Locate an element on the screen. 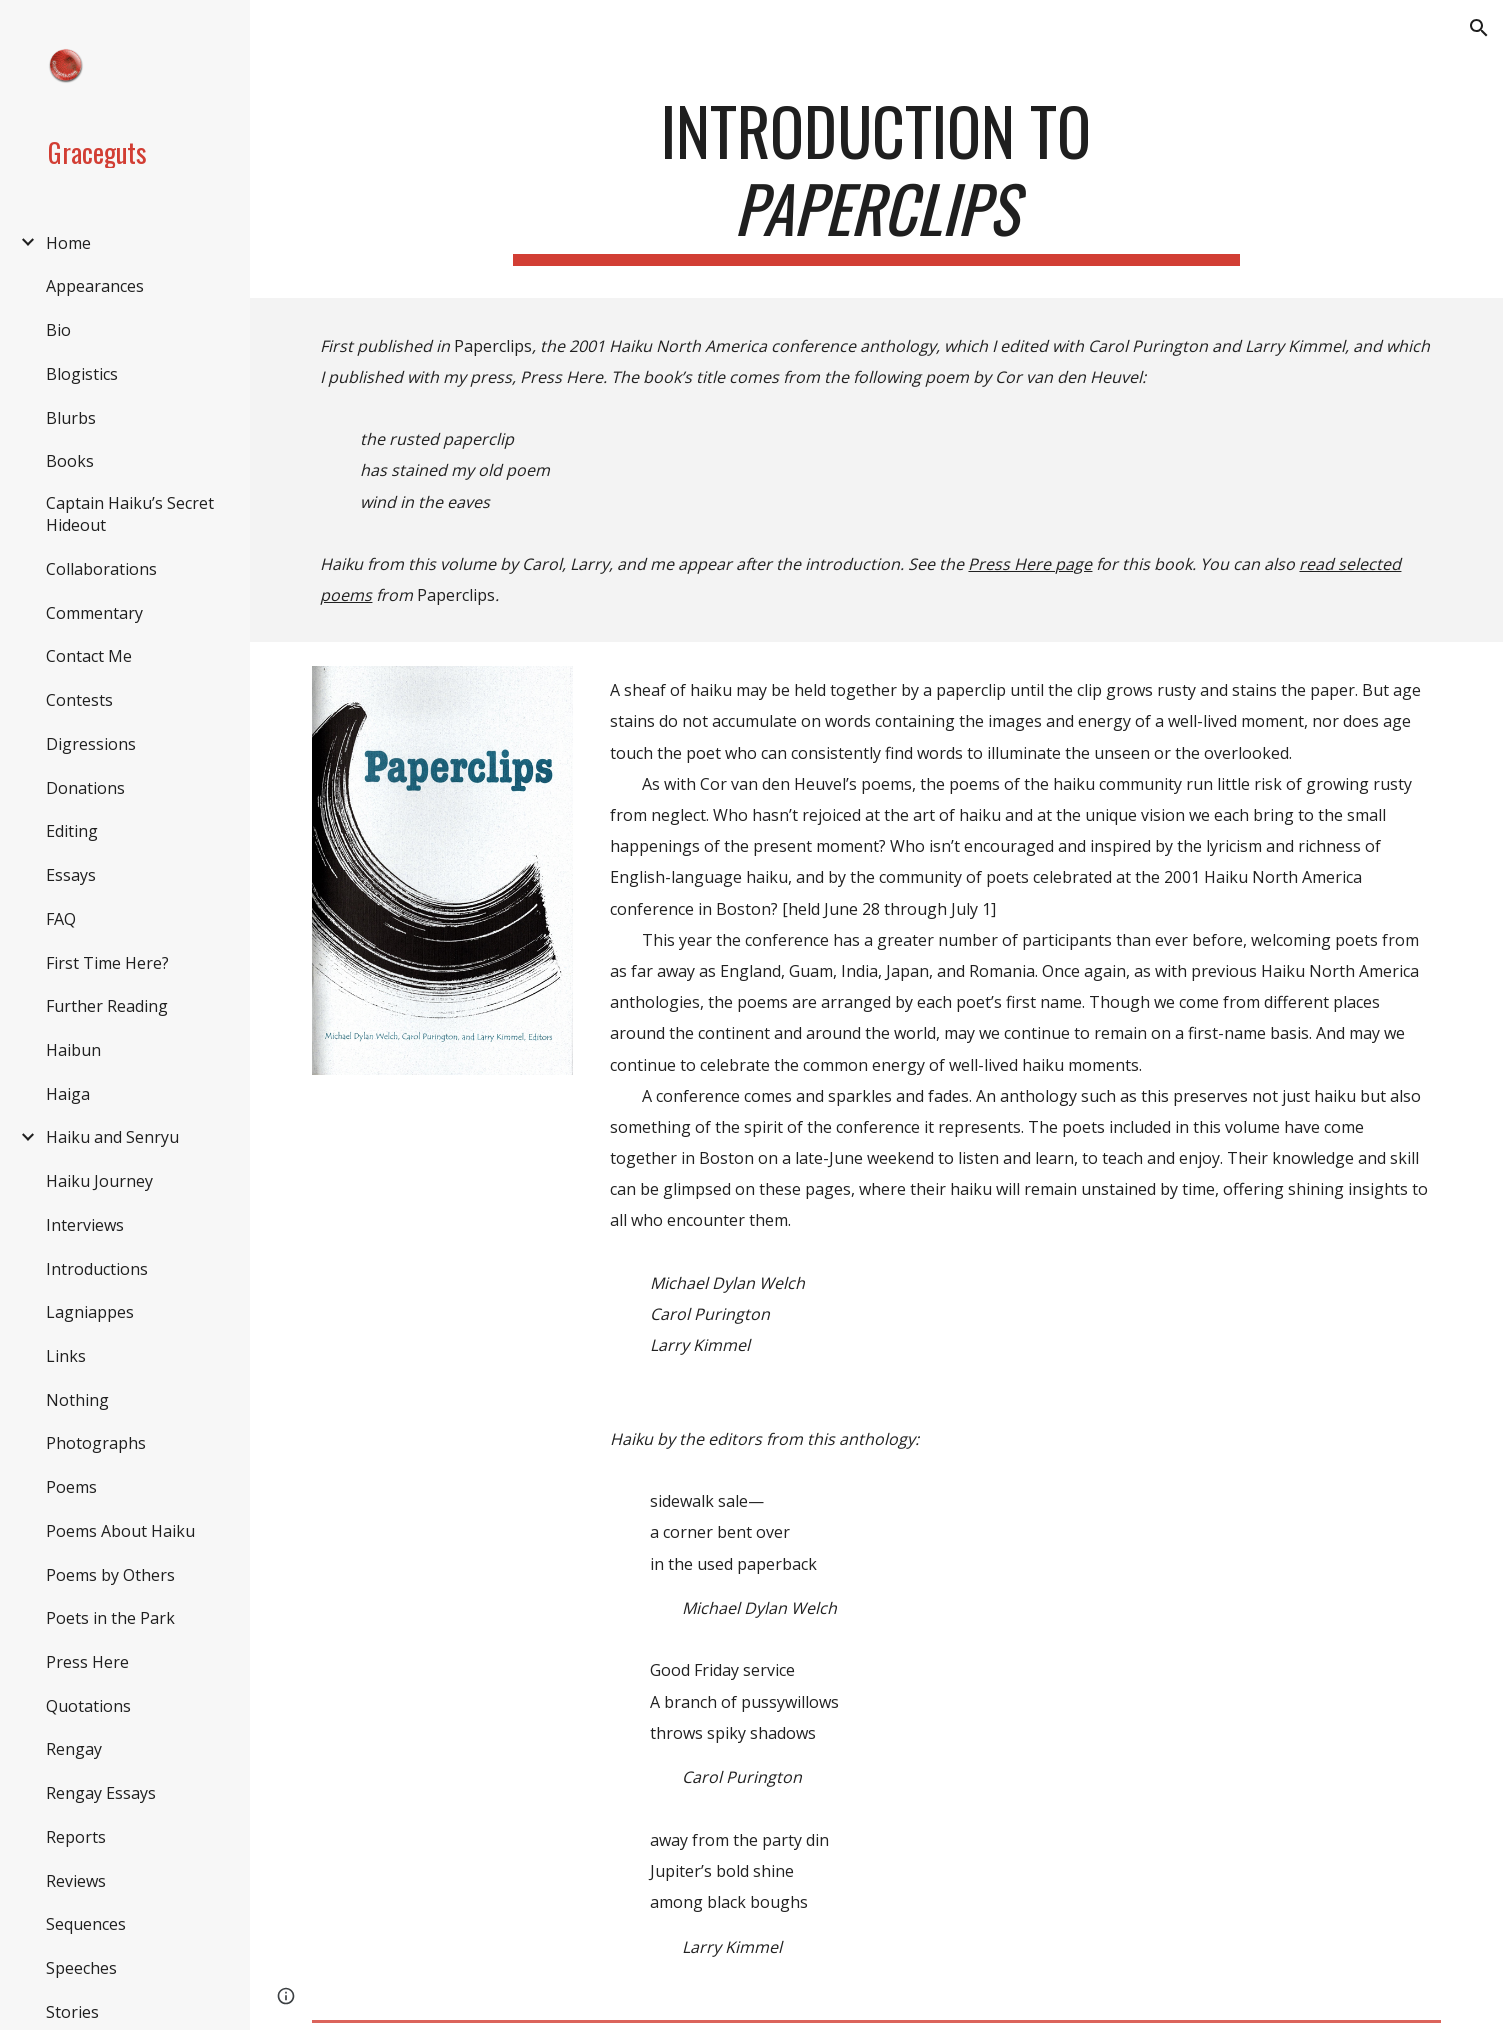 This screenshot has width=1503, height=2030. Essays [link] is located at coordinates (71, 875).